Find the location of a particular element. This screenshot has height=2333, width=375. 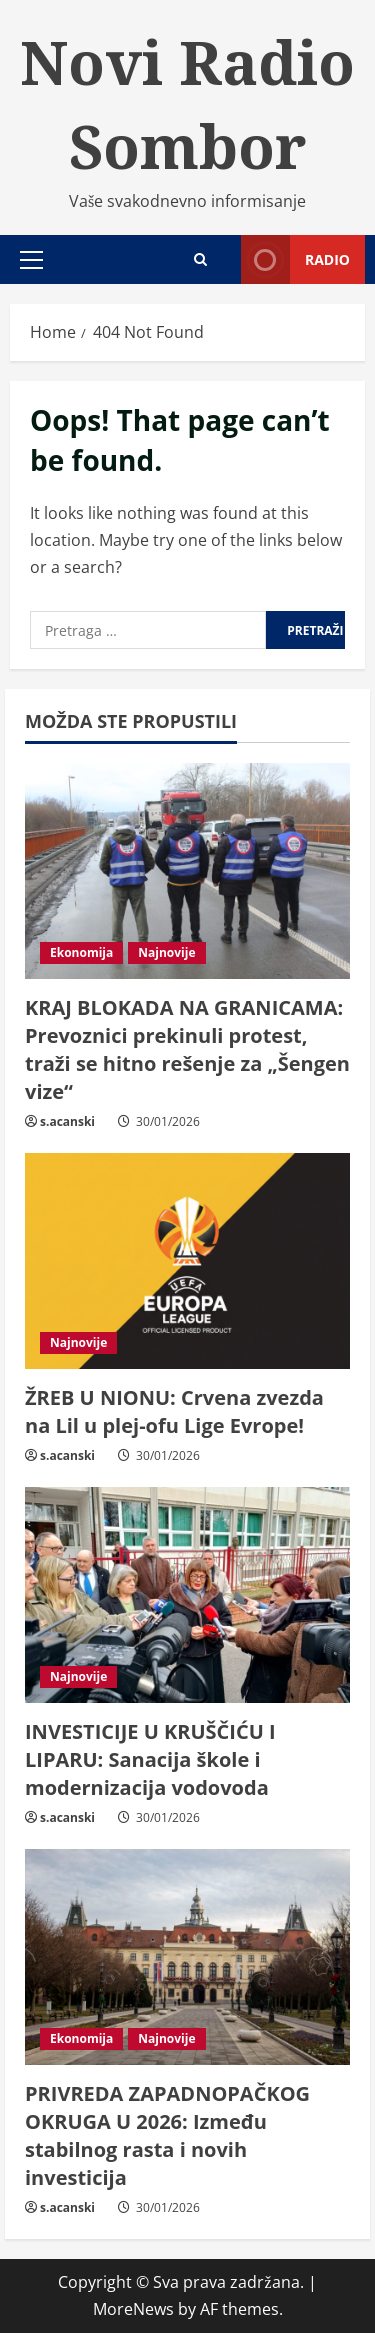

Ekonomija is located at coordinates (81, 952).